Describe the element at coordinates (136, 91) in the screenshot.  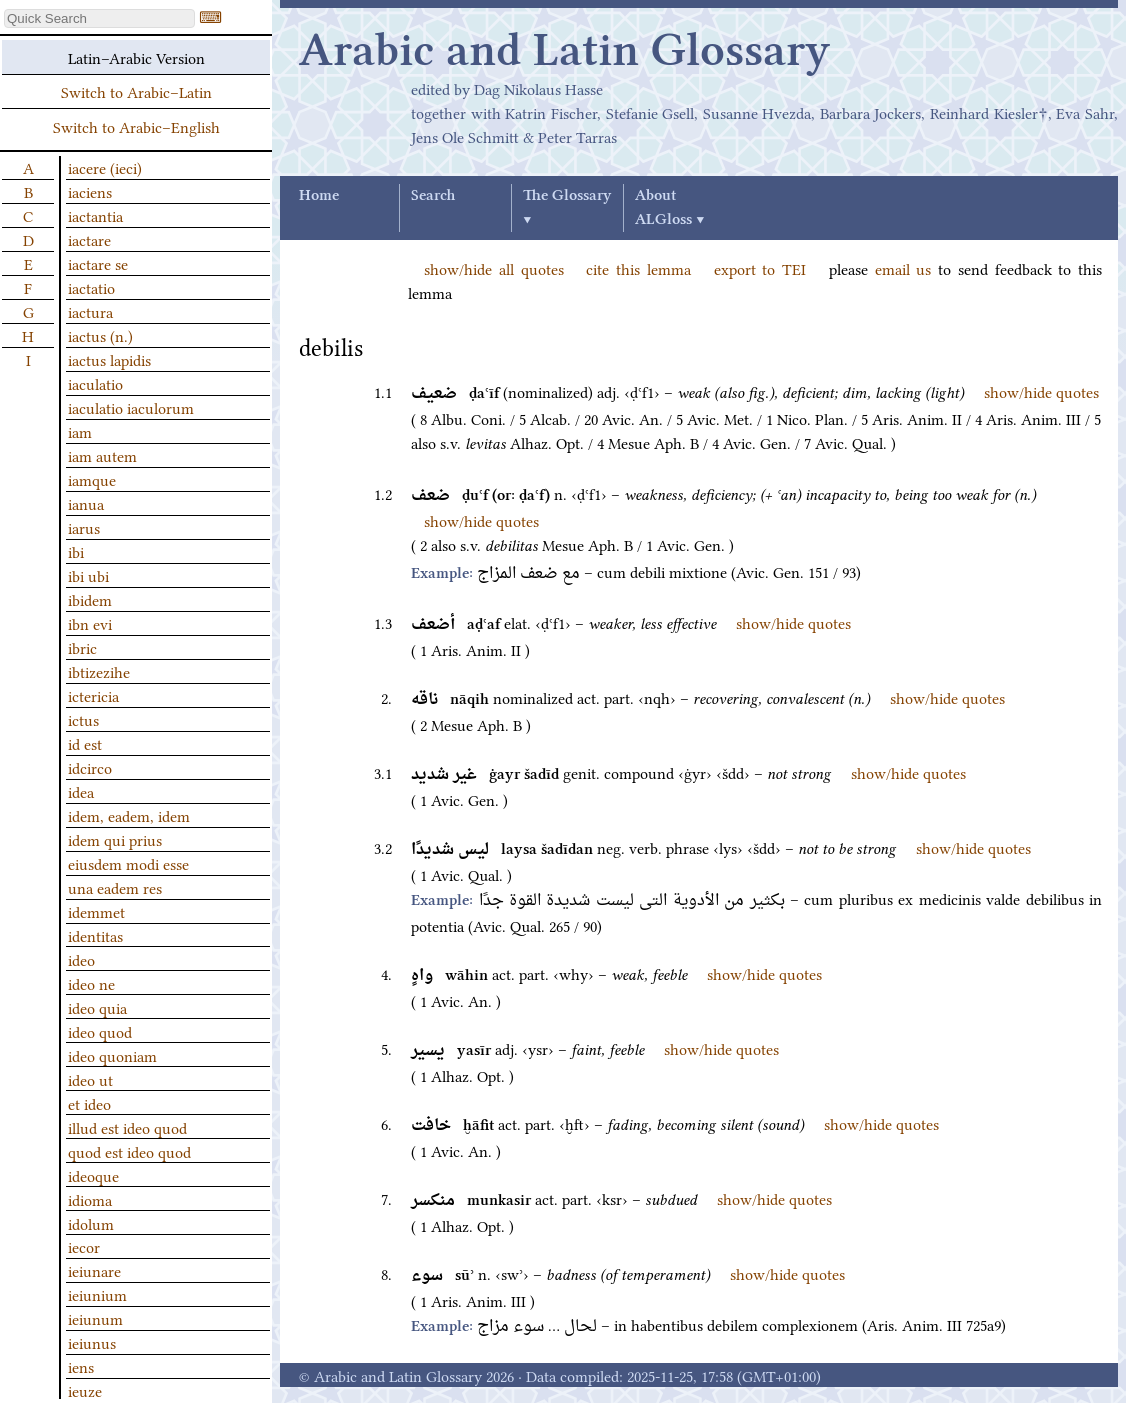
I see `Switch to Arabic–Latin` at that location.